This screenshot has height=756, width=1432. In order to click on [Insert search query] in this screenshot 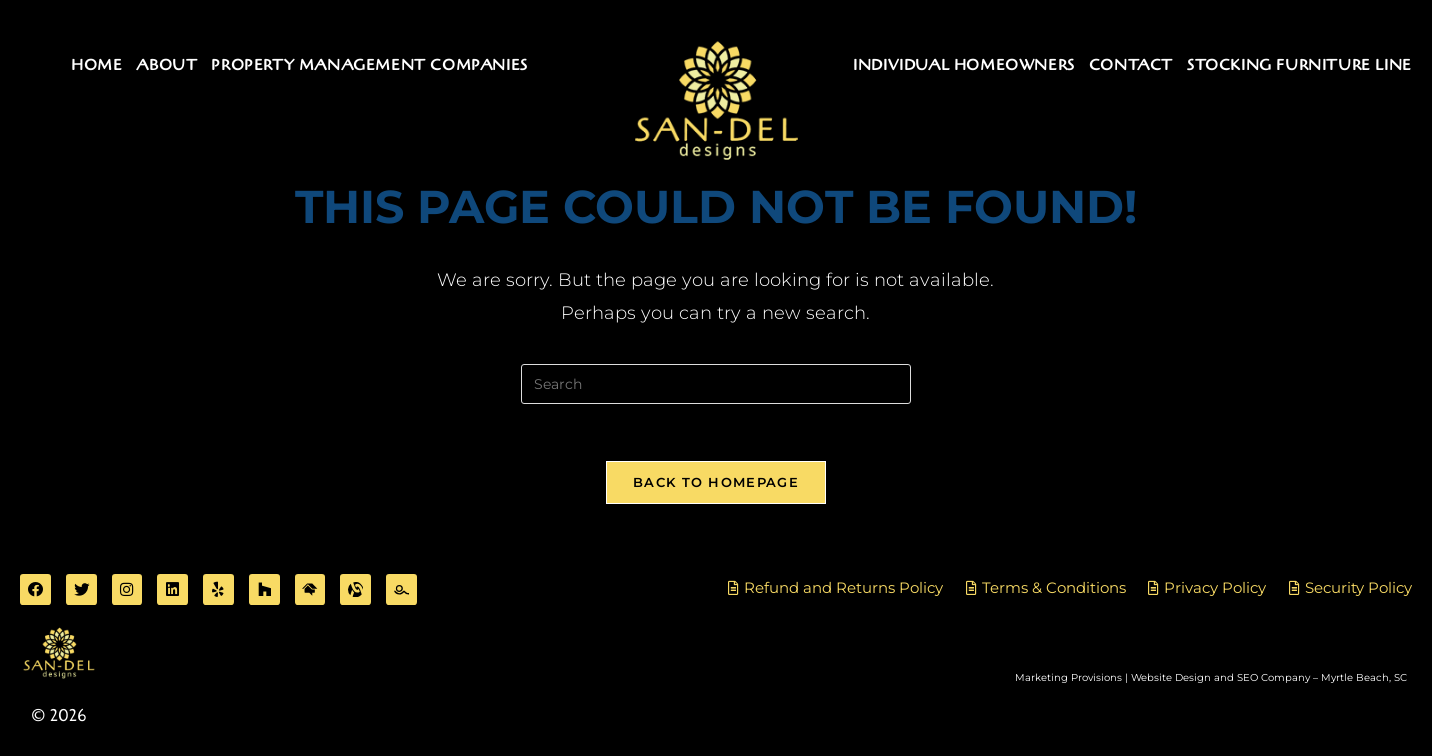, I will do `click(716, 384)`.